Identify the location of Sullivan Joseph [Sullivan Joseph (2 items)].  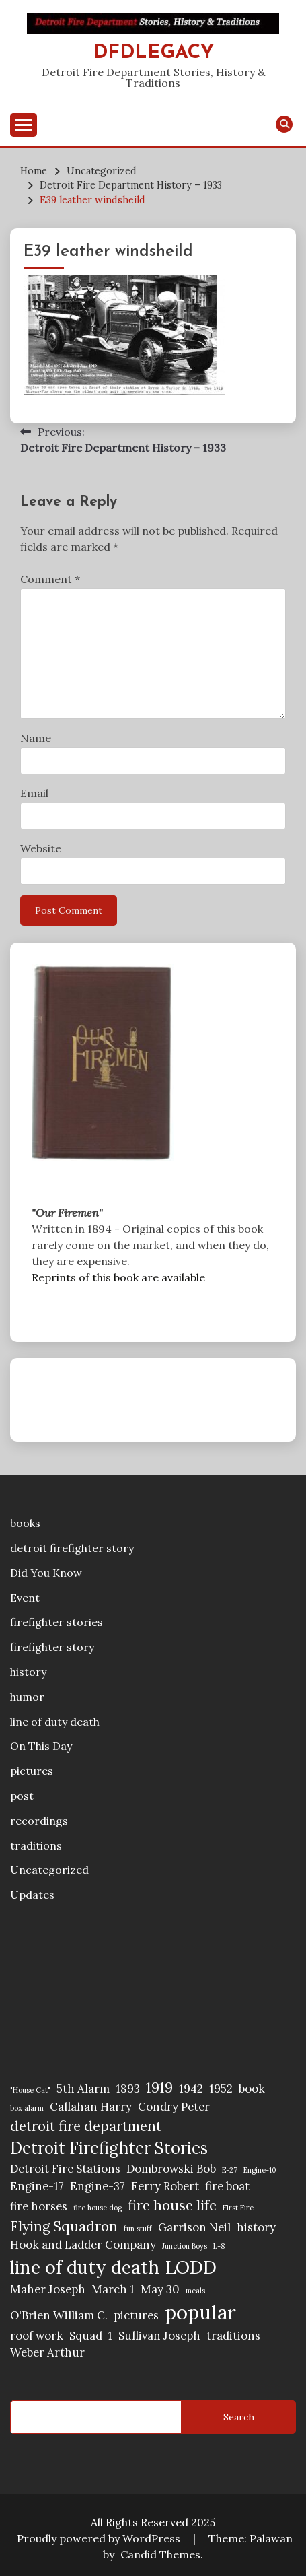
(159, 2335).